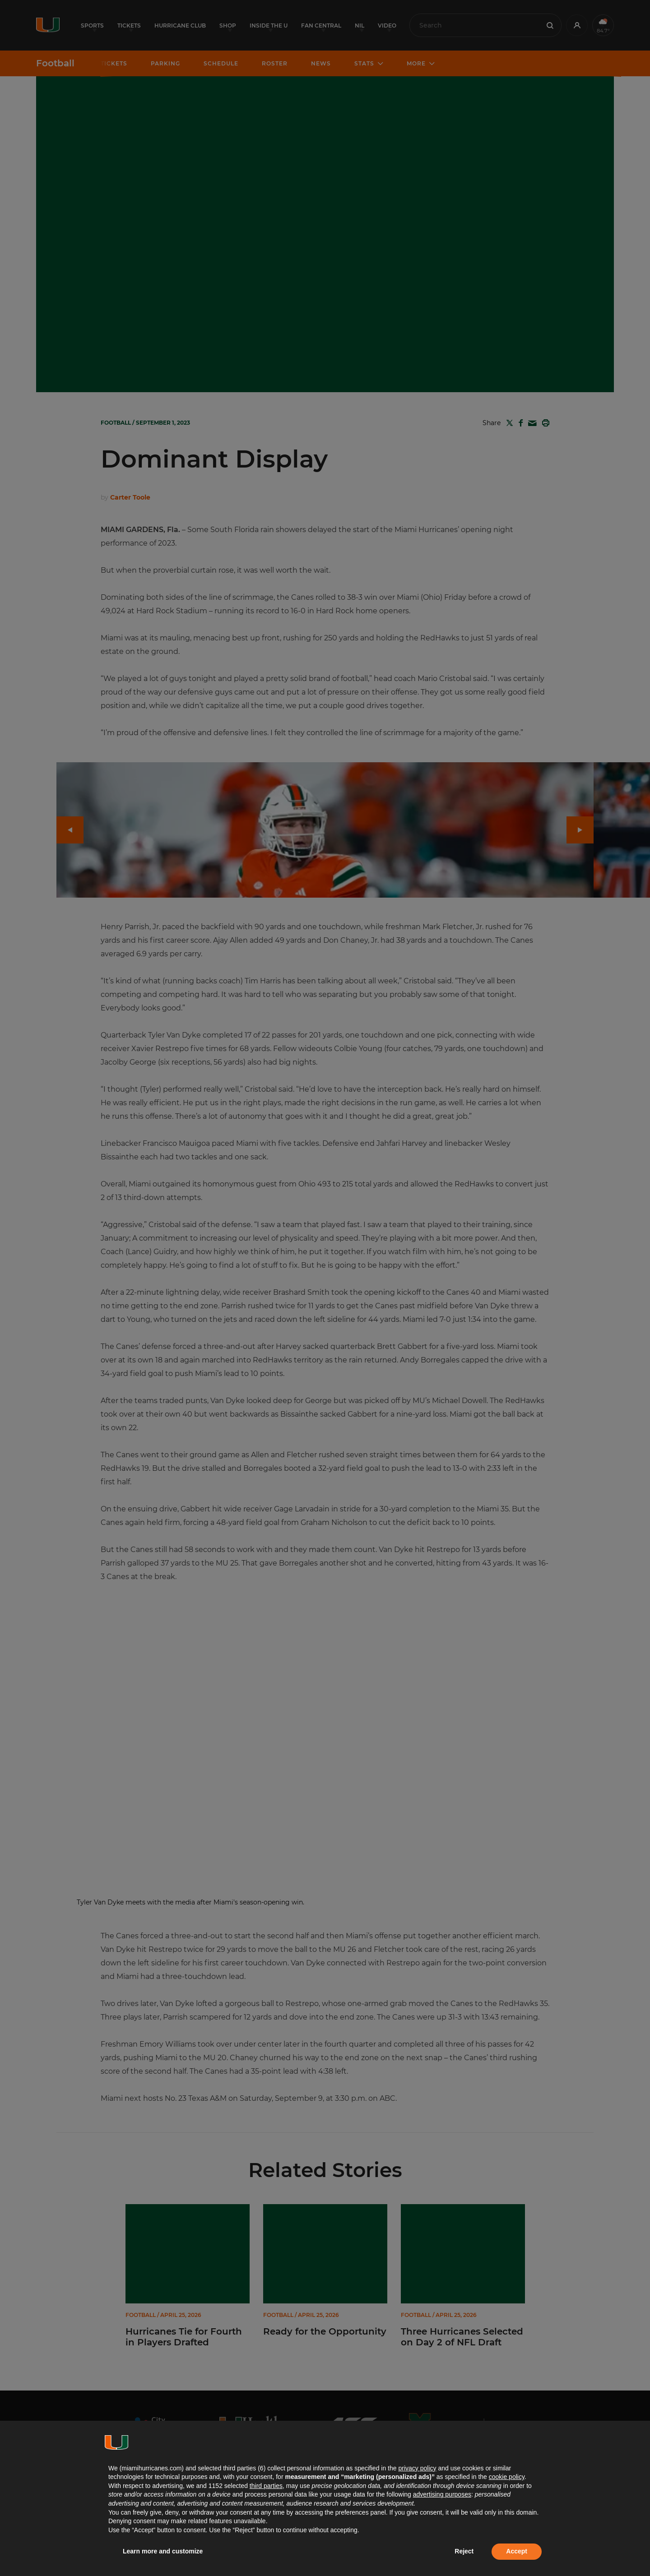 The image size is (650, 2576). I want to click on privacy policy [button], so click(417, 2468).